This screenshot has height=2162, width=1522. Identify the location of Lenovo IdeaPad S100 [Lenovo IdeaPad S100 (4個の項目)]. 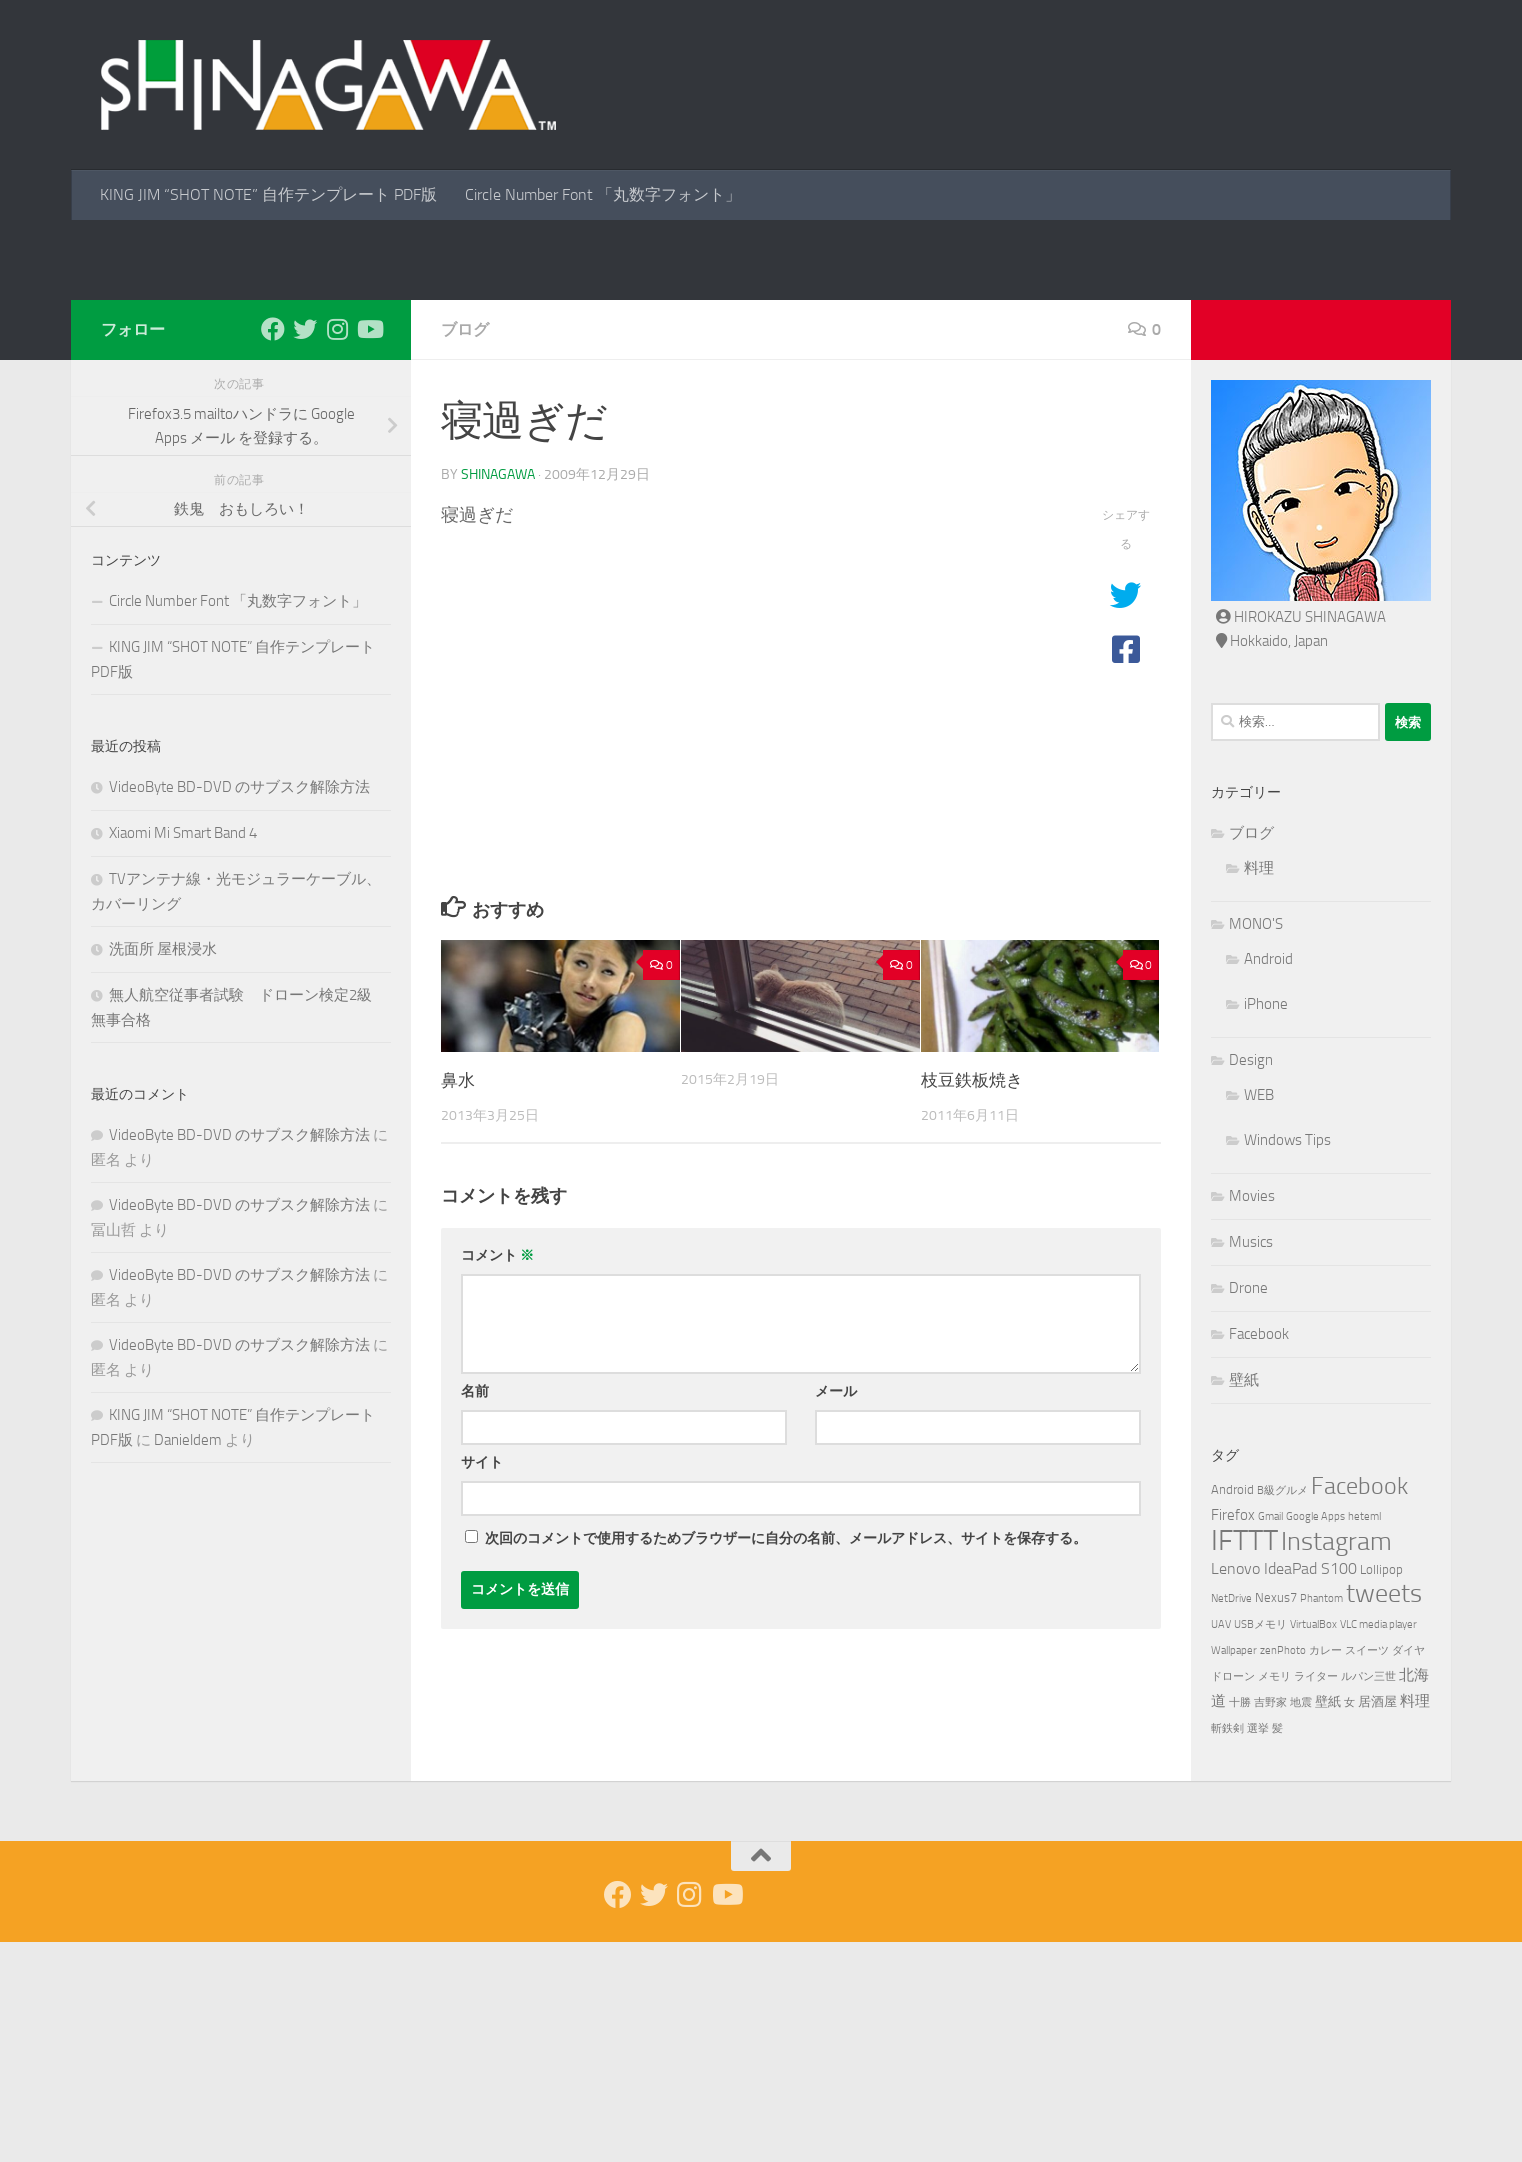
(1284, 1788).